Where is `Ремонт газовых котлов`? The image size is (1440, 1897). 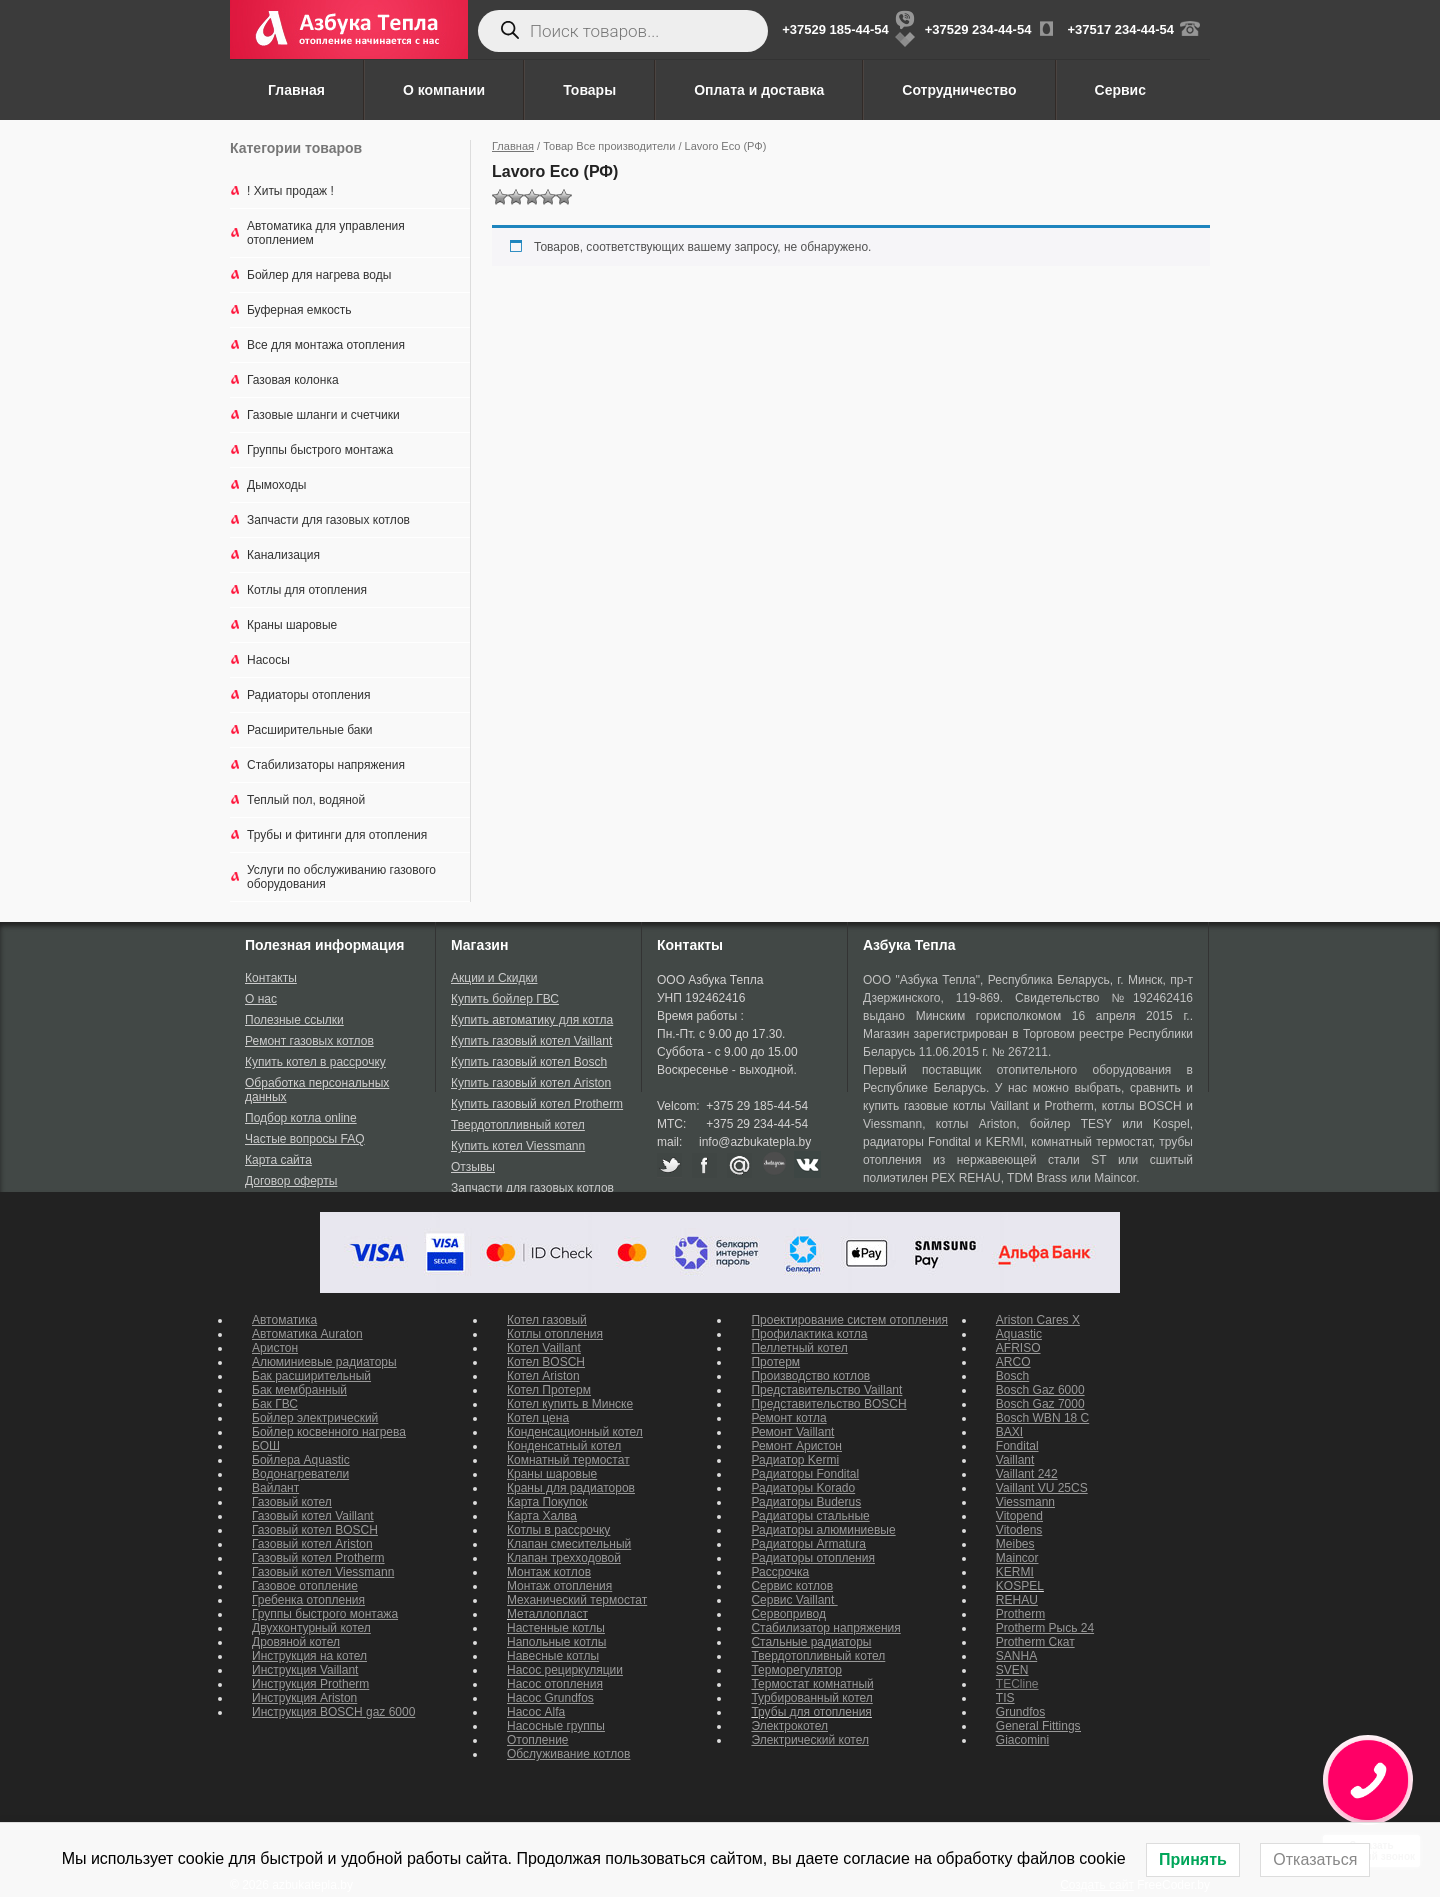 Ремонт газовых котлов is located at coordinates (309, 1041).